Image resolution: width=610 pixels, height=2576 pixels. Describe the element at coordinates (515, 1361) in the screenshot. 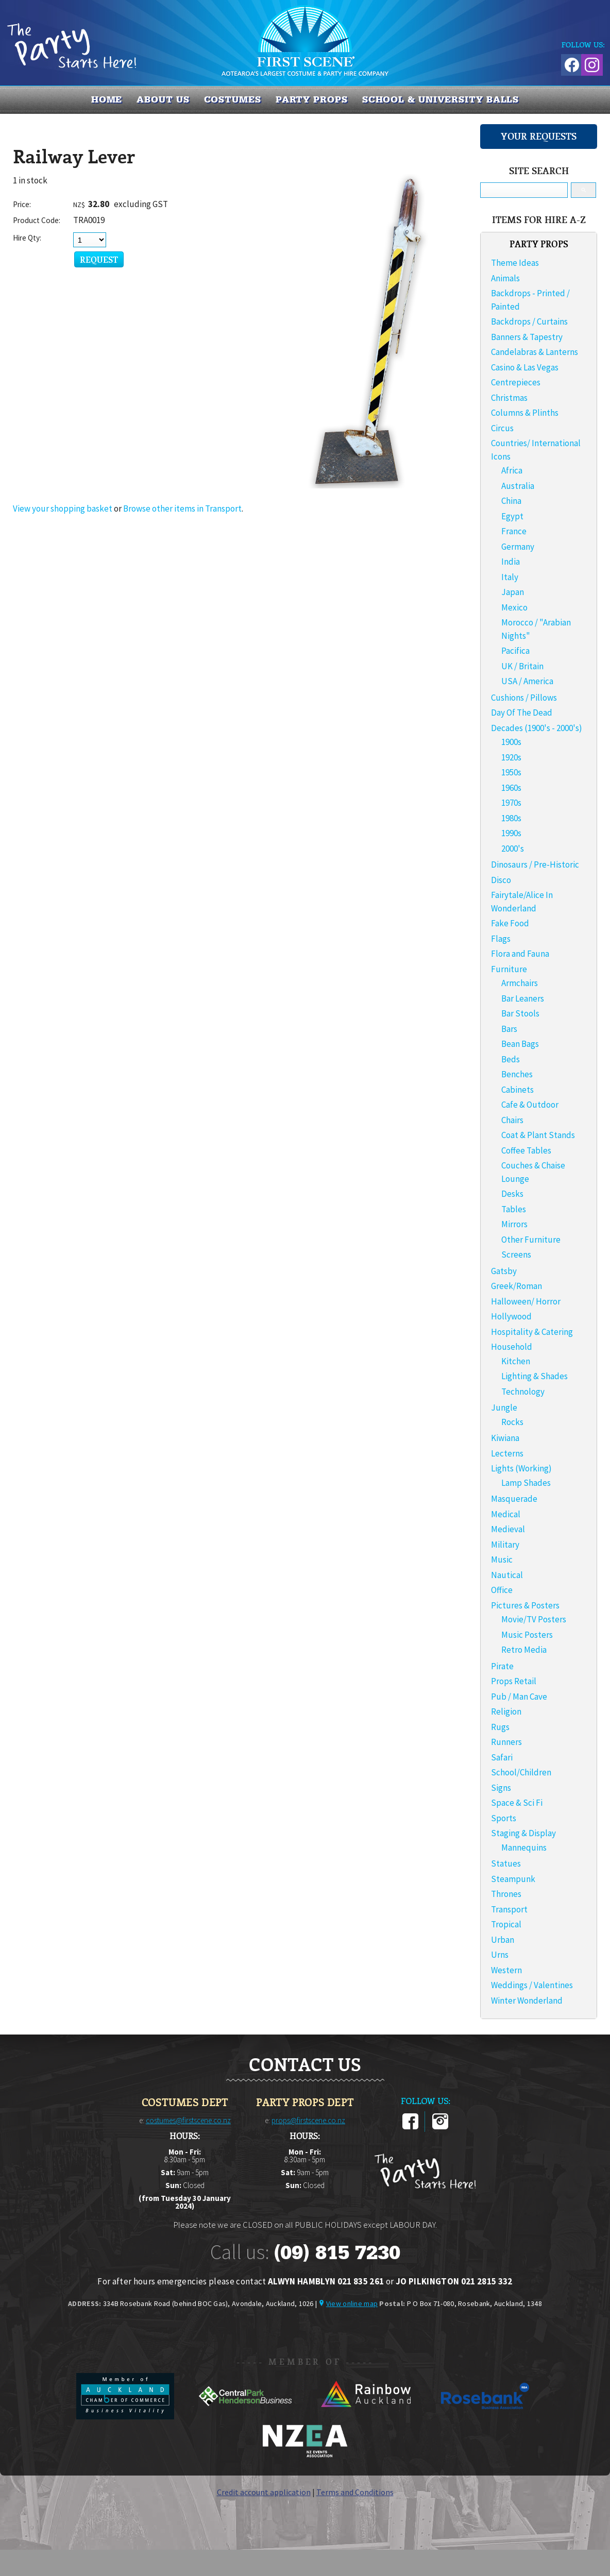

I see `Kitchen` at that location.